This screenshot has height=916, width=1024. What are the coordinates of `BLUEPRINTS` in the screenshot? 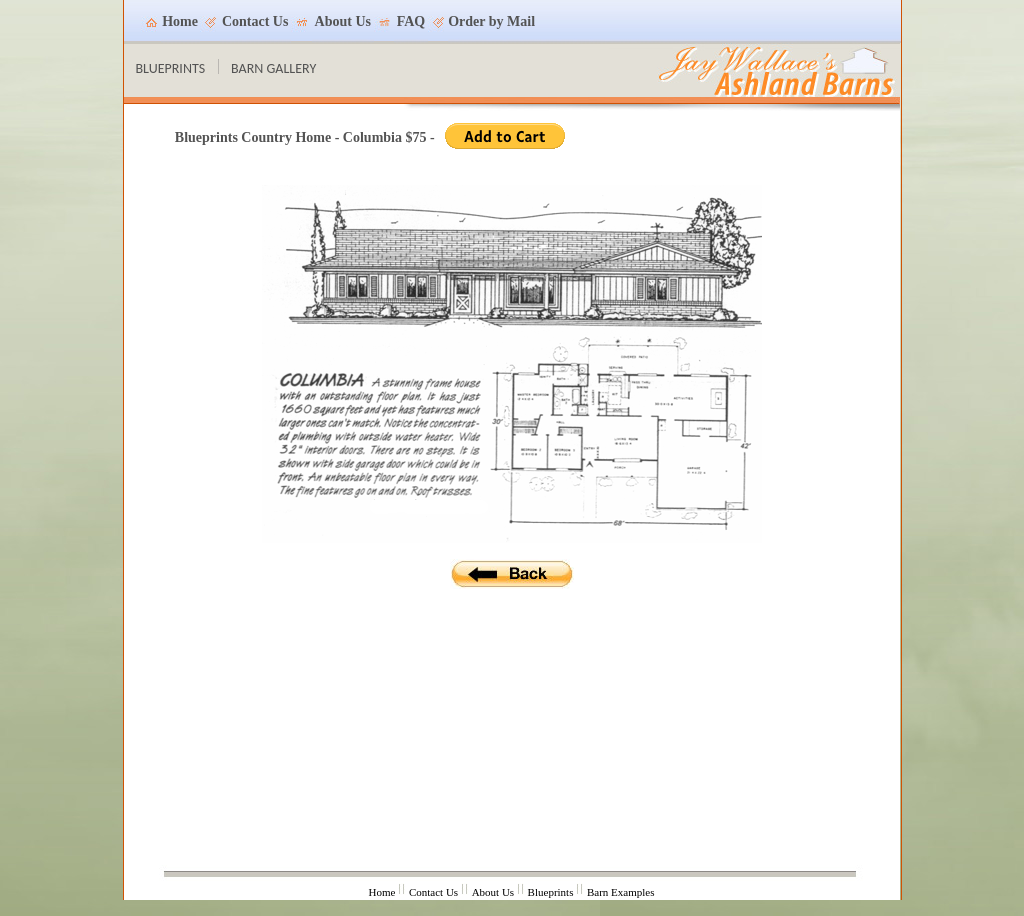 It's located at (171, 68).